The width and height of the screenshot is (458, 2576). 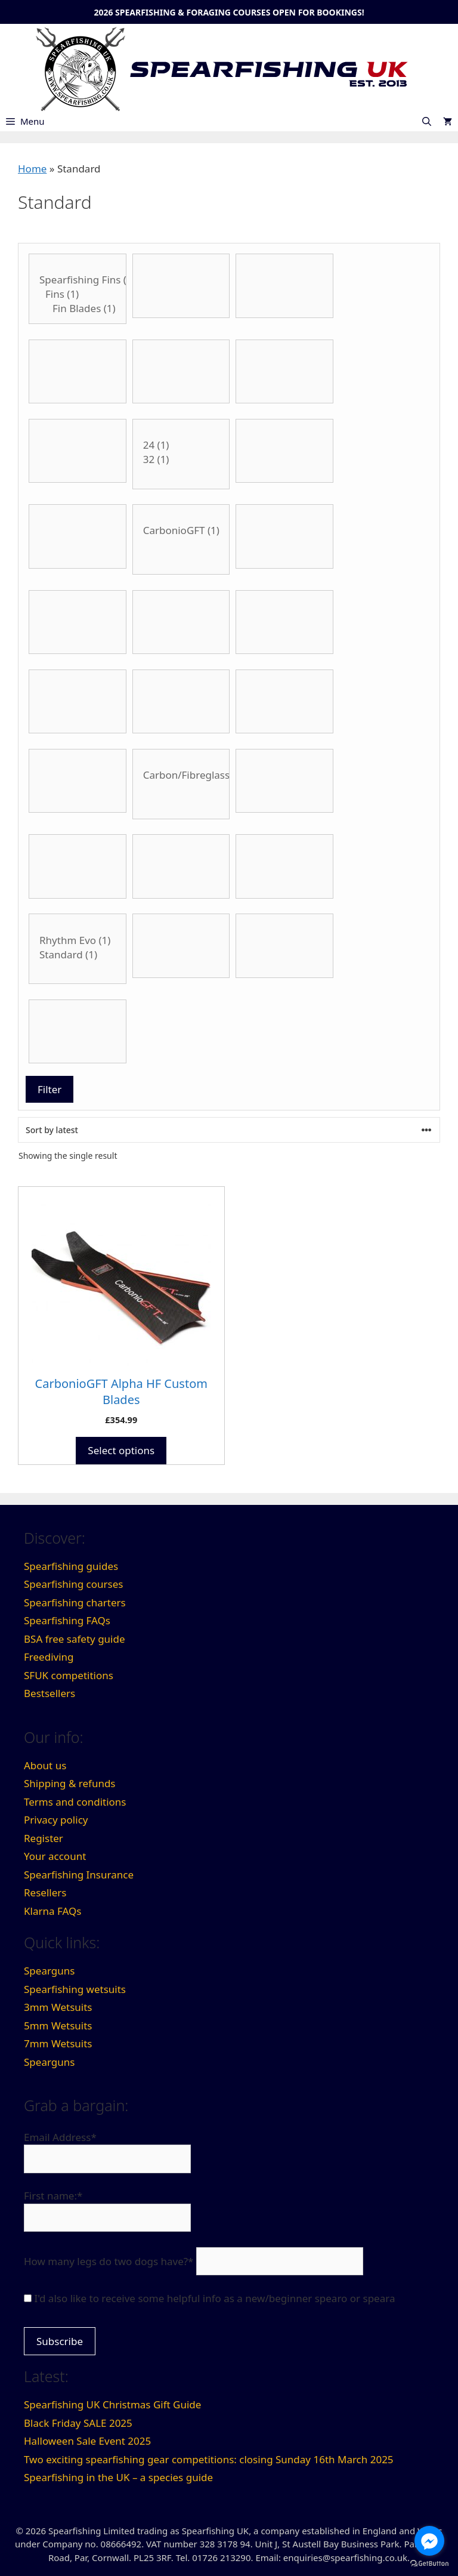 I want to click on Spearfishing guides, so click(x=71, y=1566).